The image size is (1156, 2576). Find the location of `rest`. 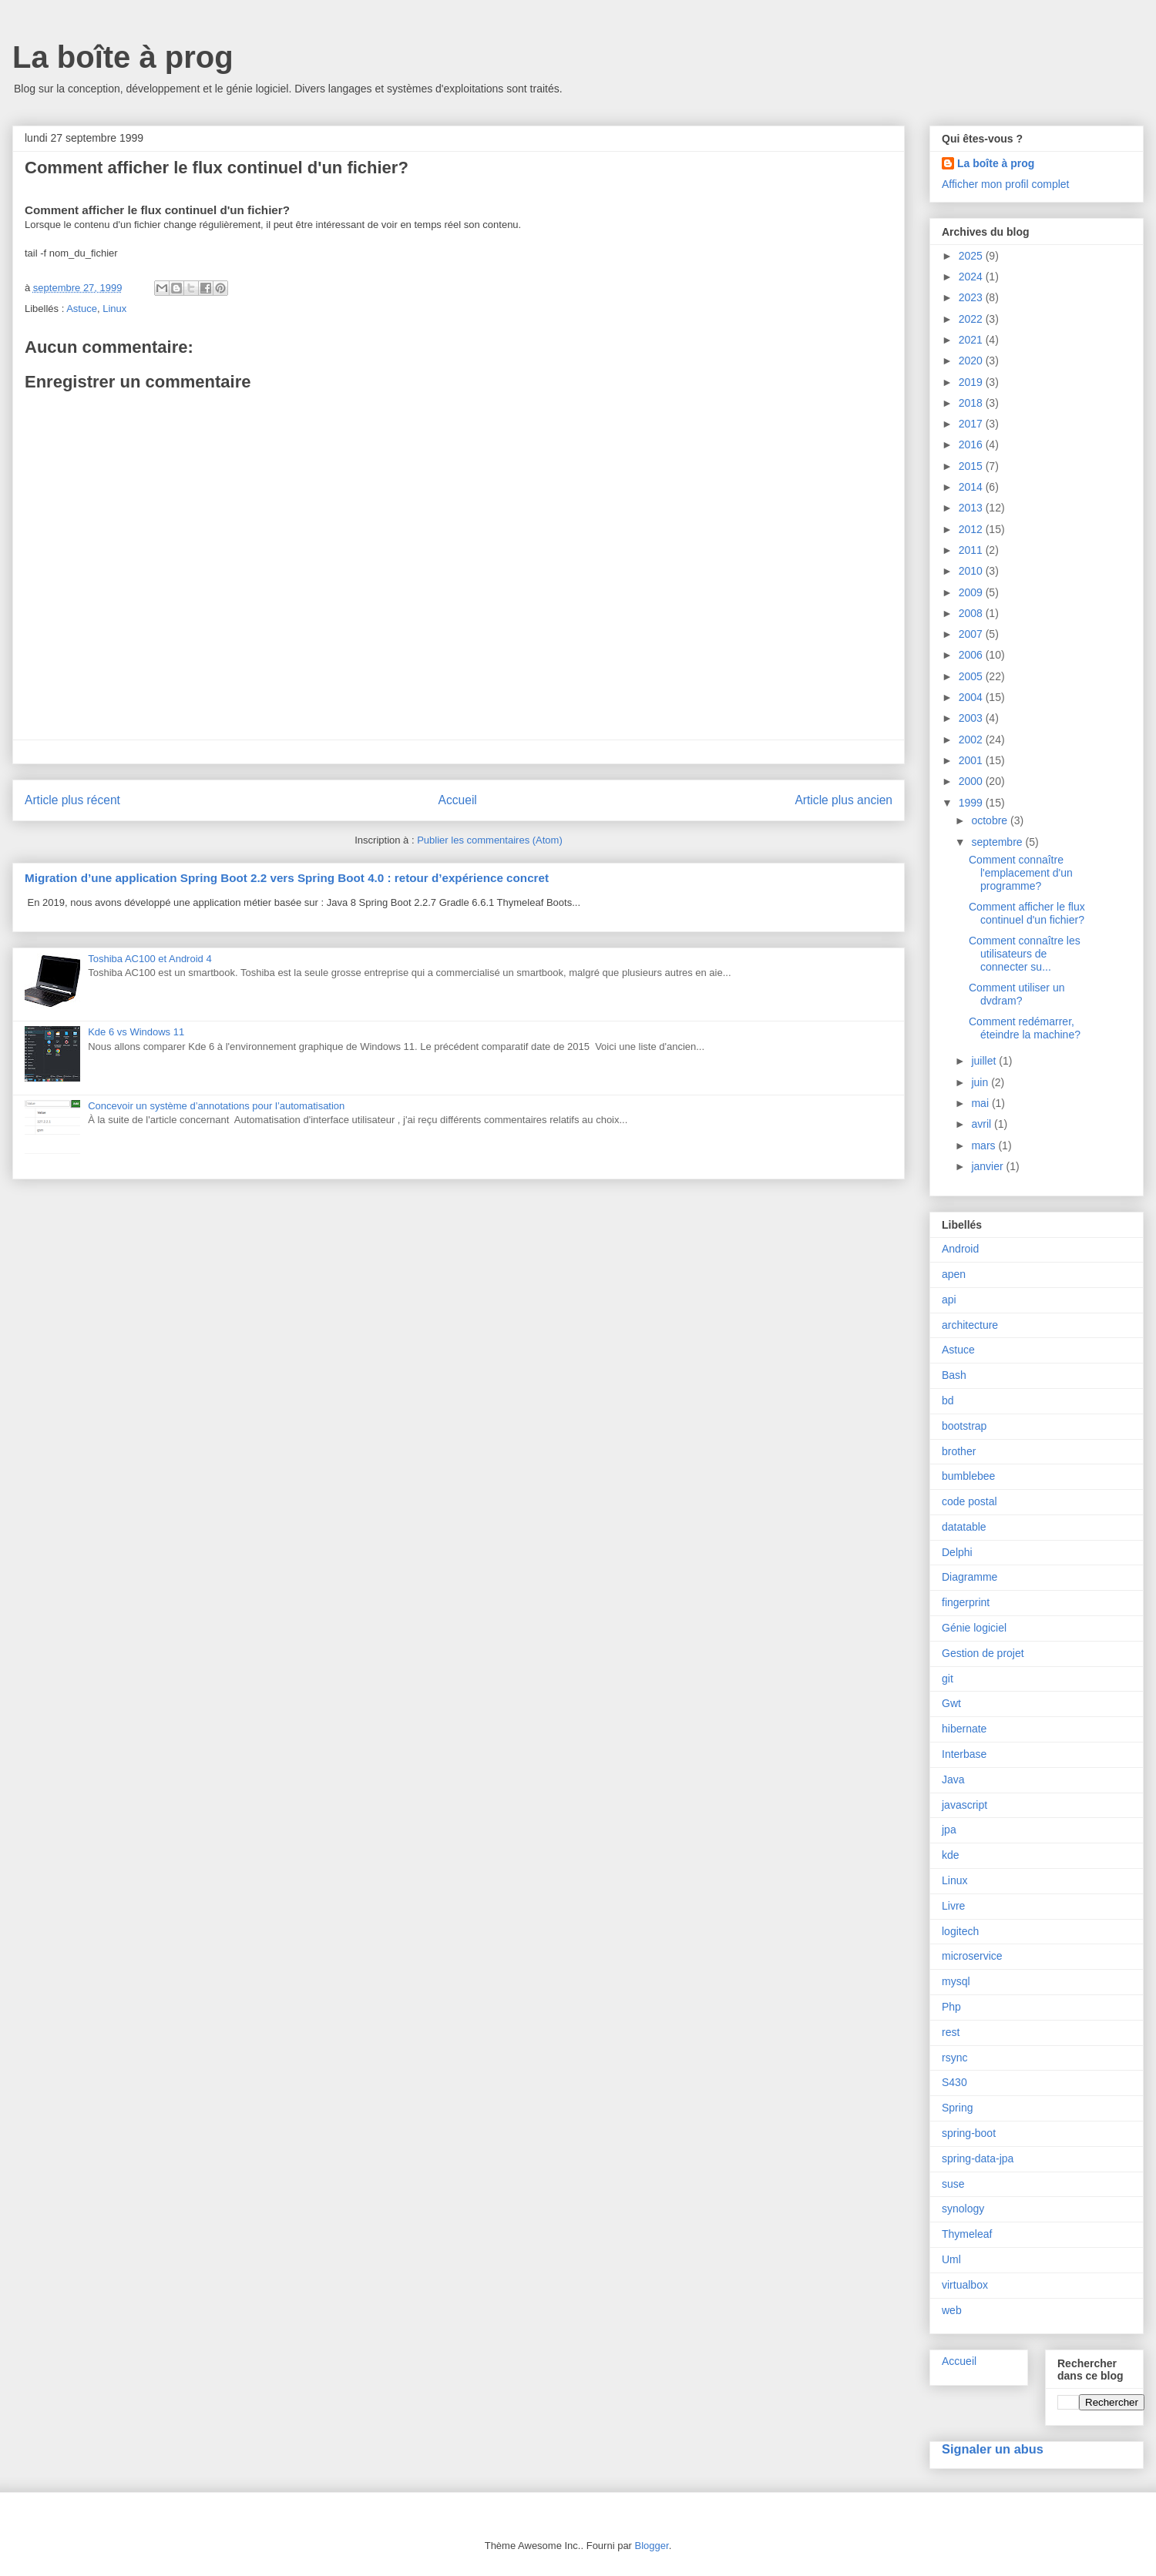

rest is located at coordinates (950, 2032).